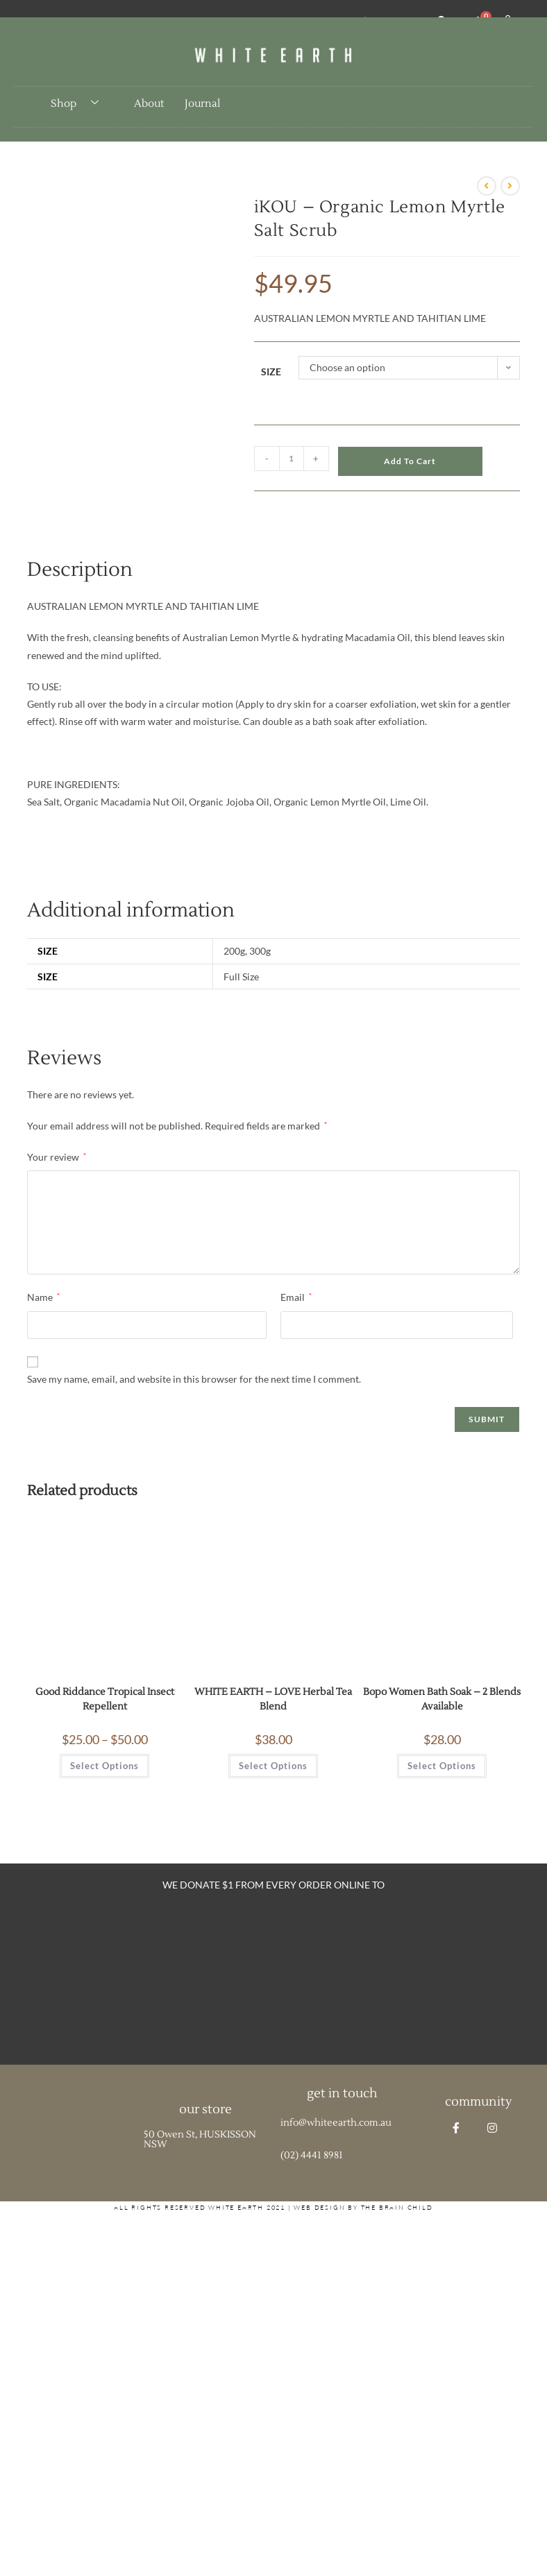  What do you see at coordinates (510, 186) in the screenshot?
I see `[View next product]` at bounding box center [510, 186].